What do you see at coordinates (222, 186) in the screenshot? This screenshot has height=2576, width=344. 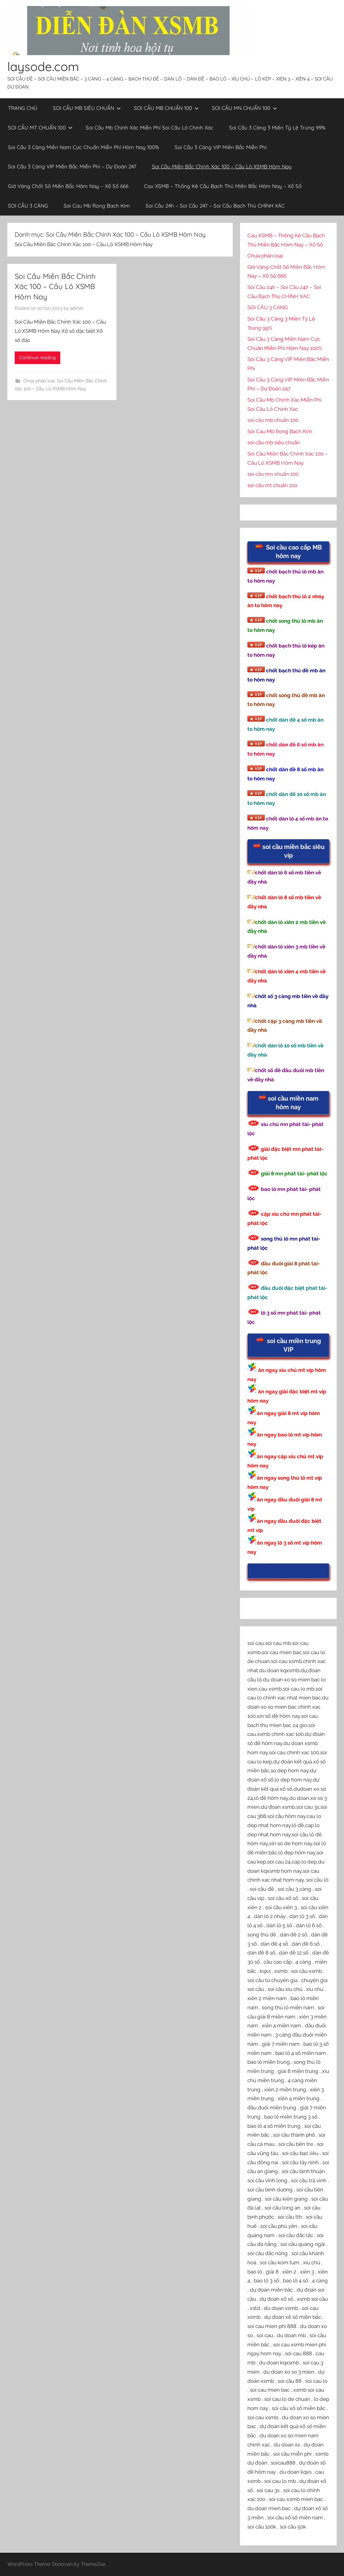 I see `Cau XSMB – Thống Kê Cầu Bạch Thủ Miền Bắc Hôm Nay – Xổ Số` at bounding box center [222, 186].